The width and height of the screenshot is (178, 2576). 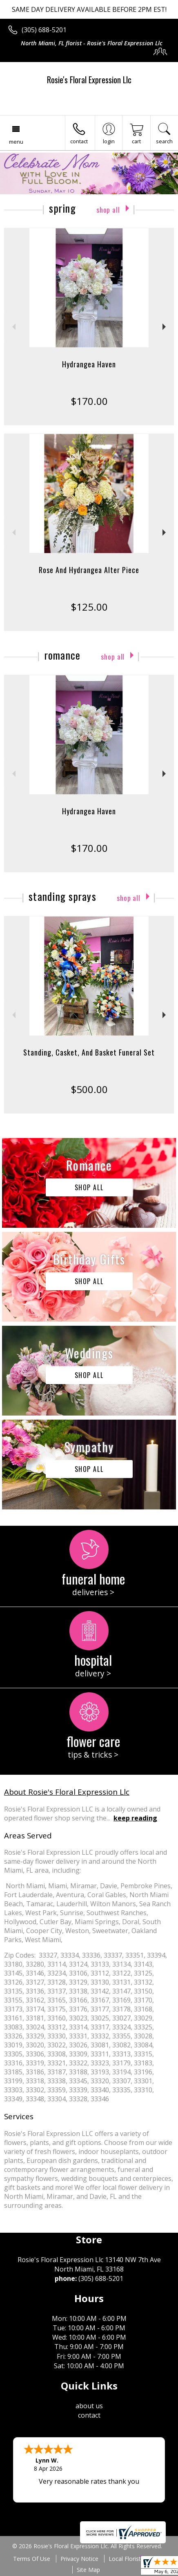 What do you see at coordinates (137, 2559) in the screenshot?
I see `Local Florist Network` at bounding box center [137, 2559].